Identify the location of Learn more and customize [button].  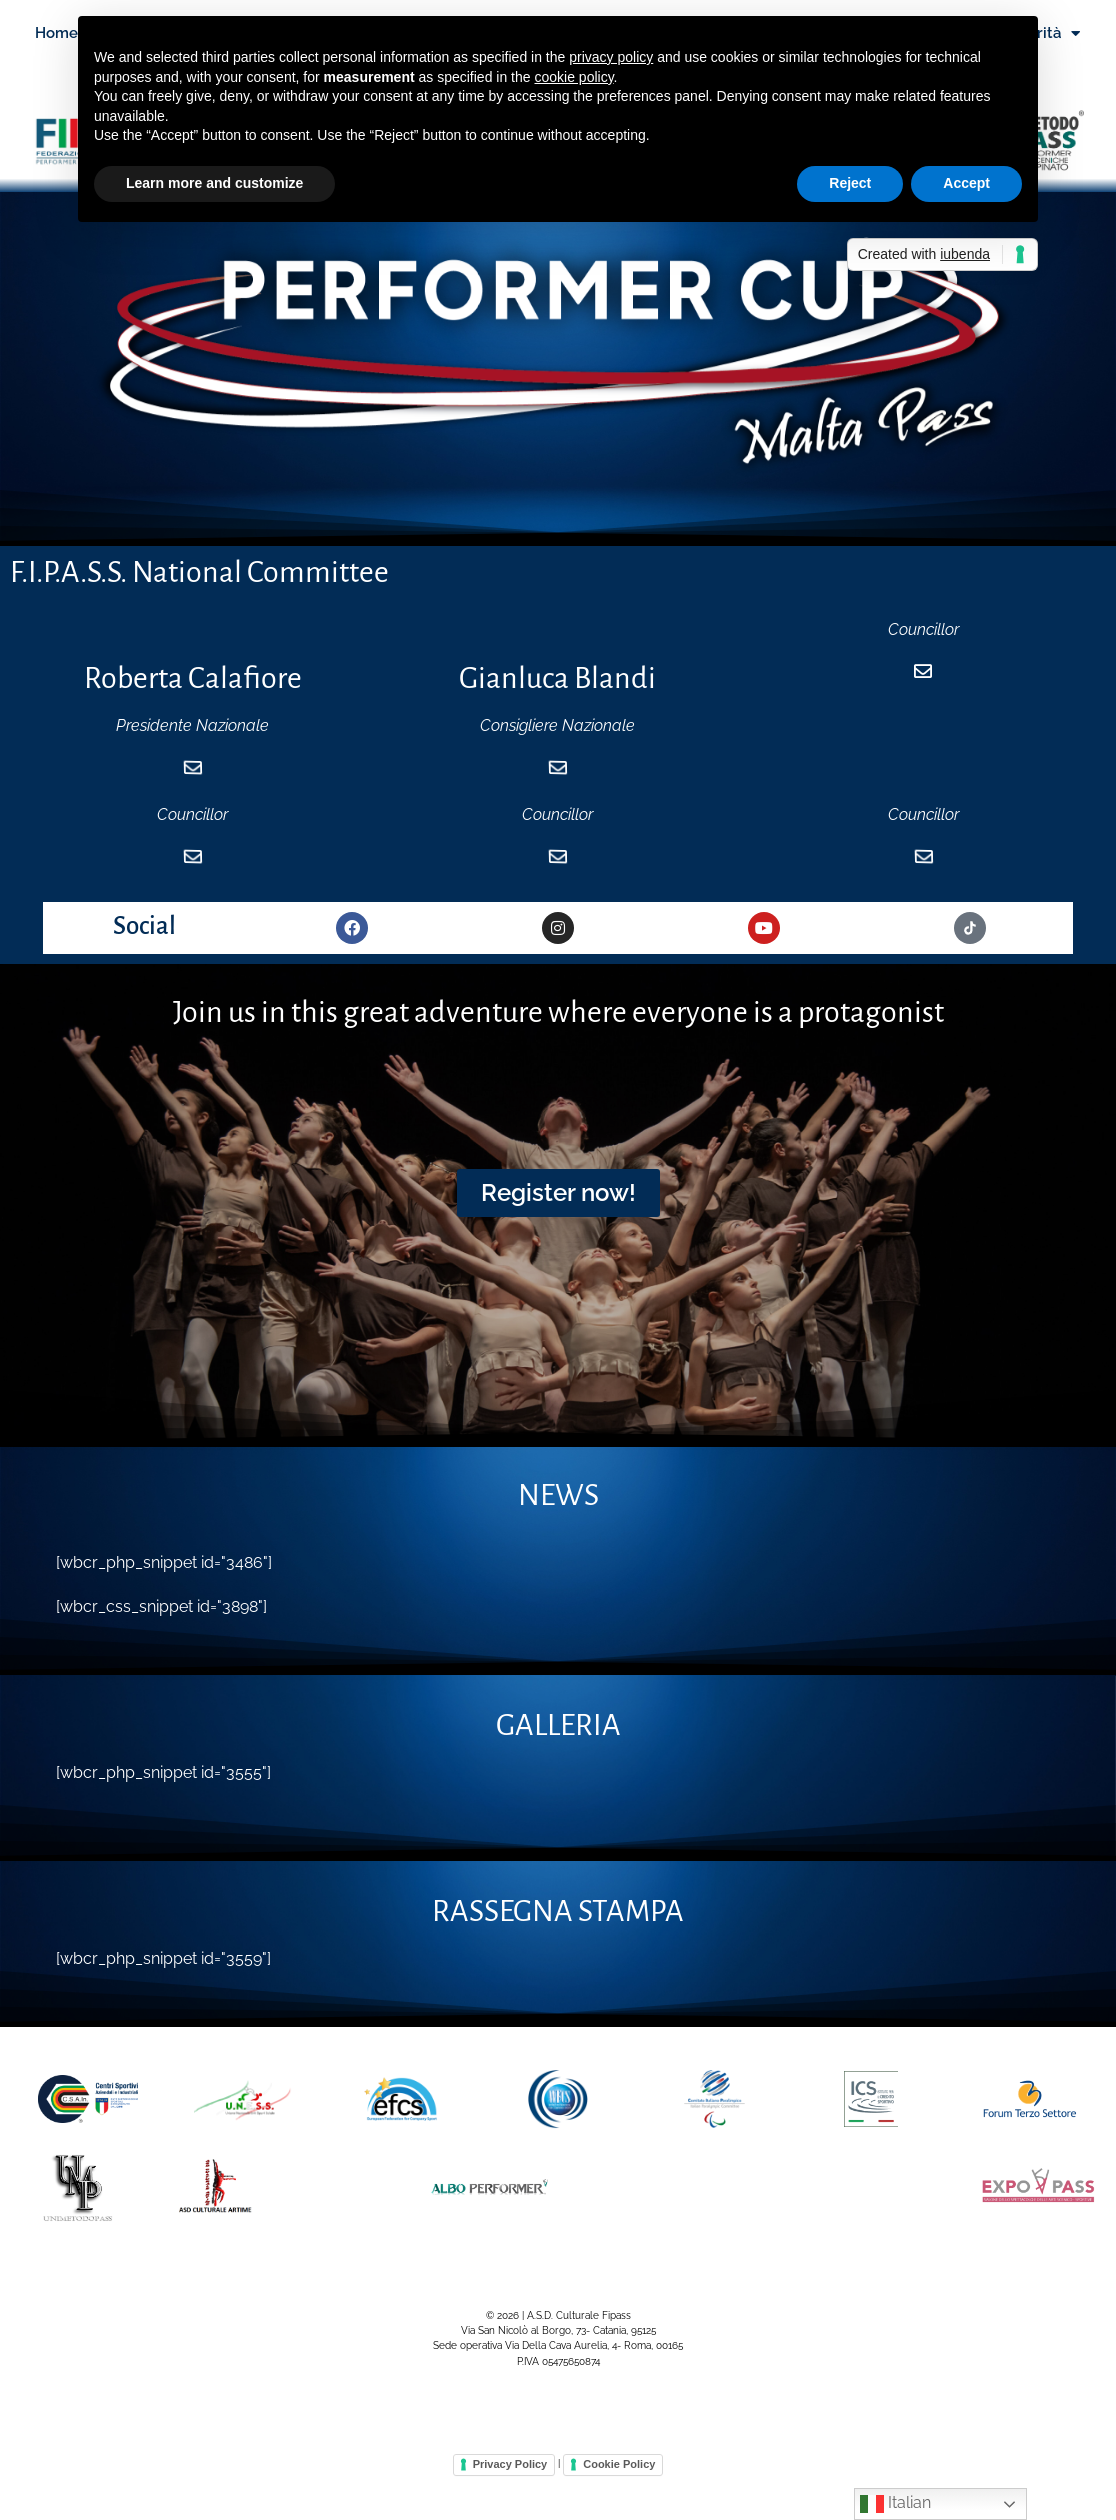
(214, 183).